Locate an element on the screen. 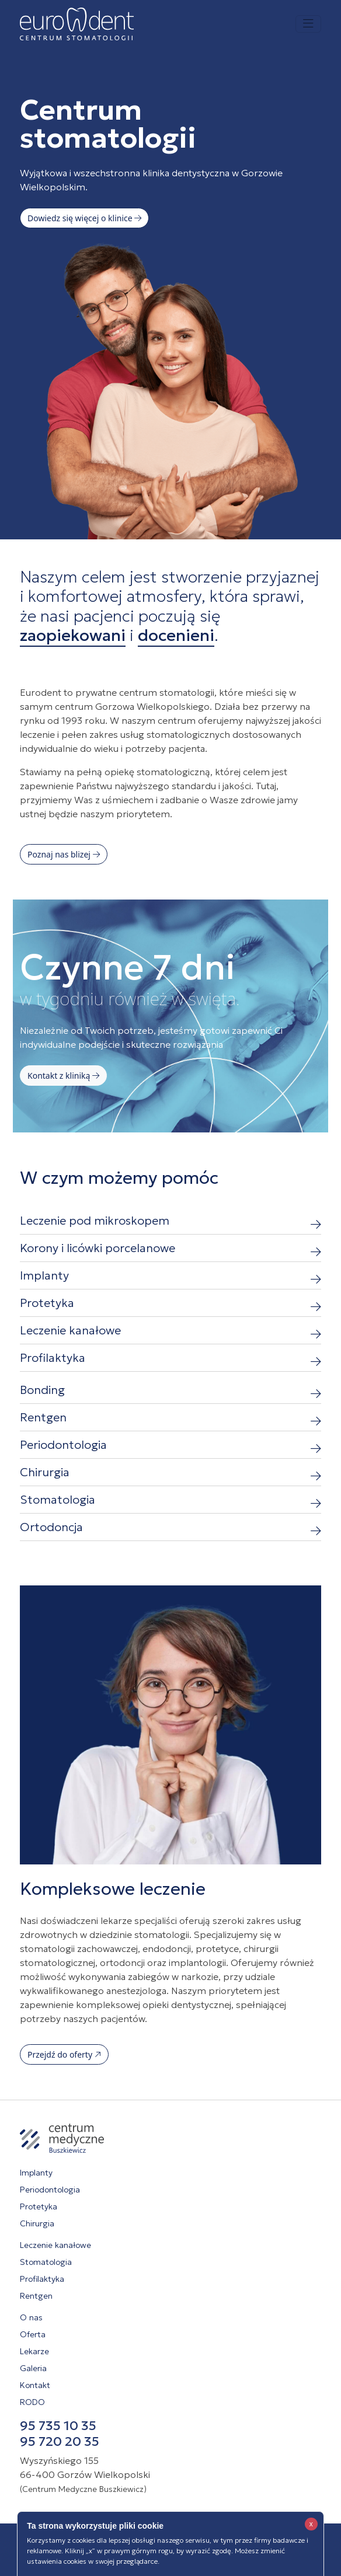 The width and height of the screenshot is (341, 2576). Kontakt z kliniką is located at coordinates (63, 1075).